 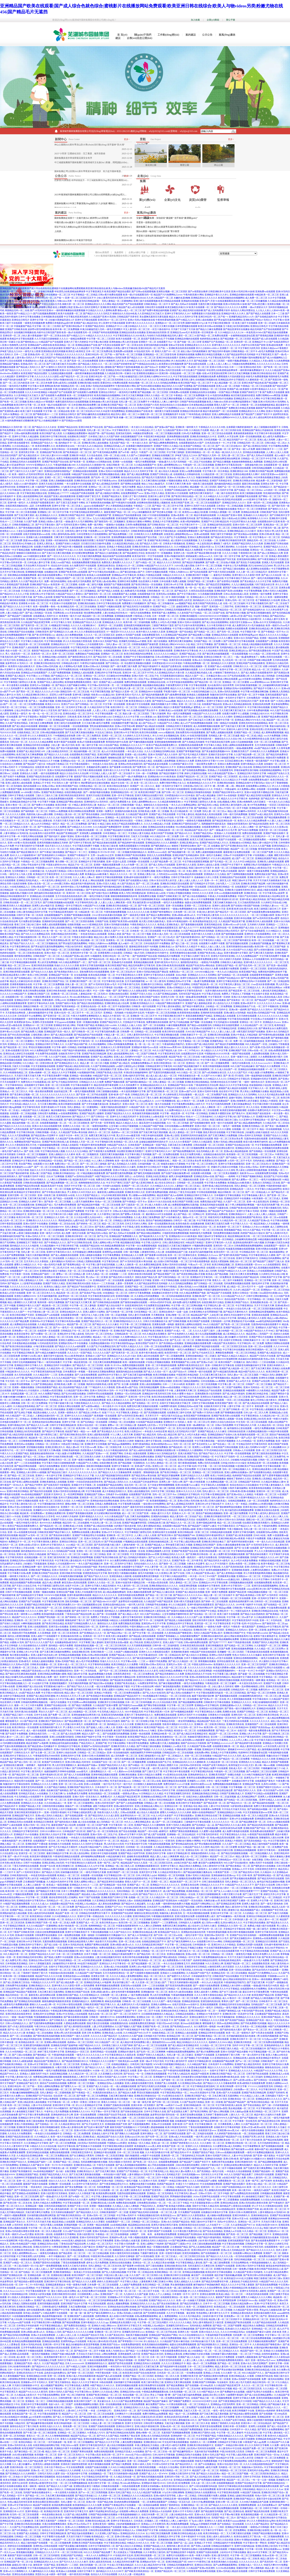 I want to click on 亚洲成av人的天堂在线观看, so click(x=134, y=868).